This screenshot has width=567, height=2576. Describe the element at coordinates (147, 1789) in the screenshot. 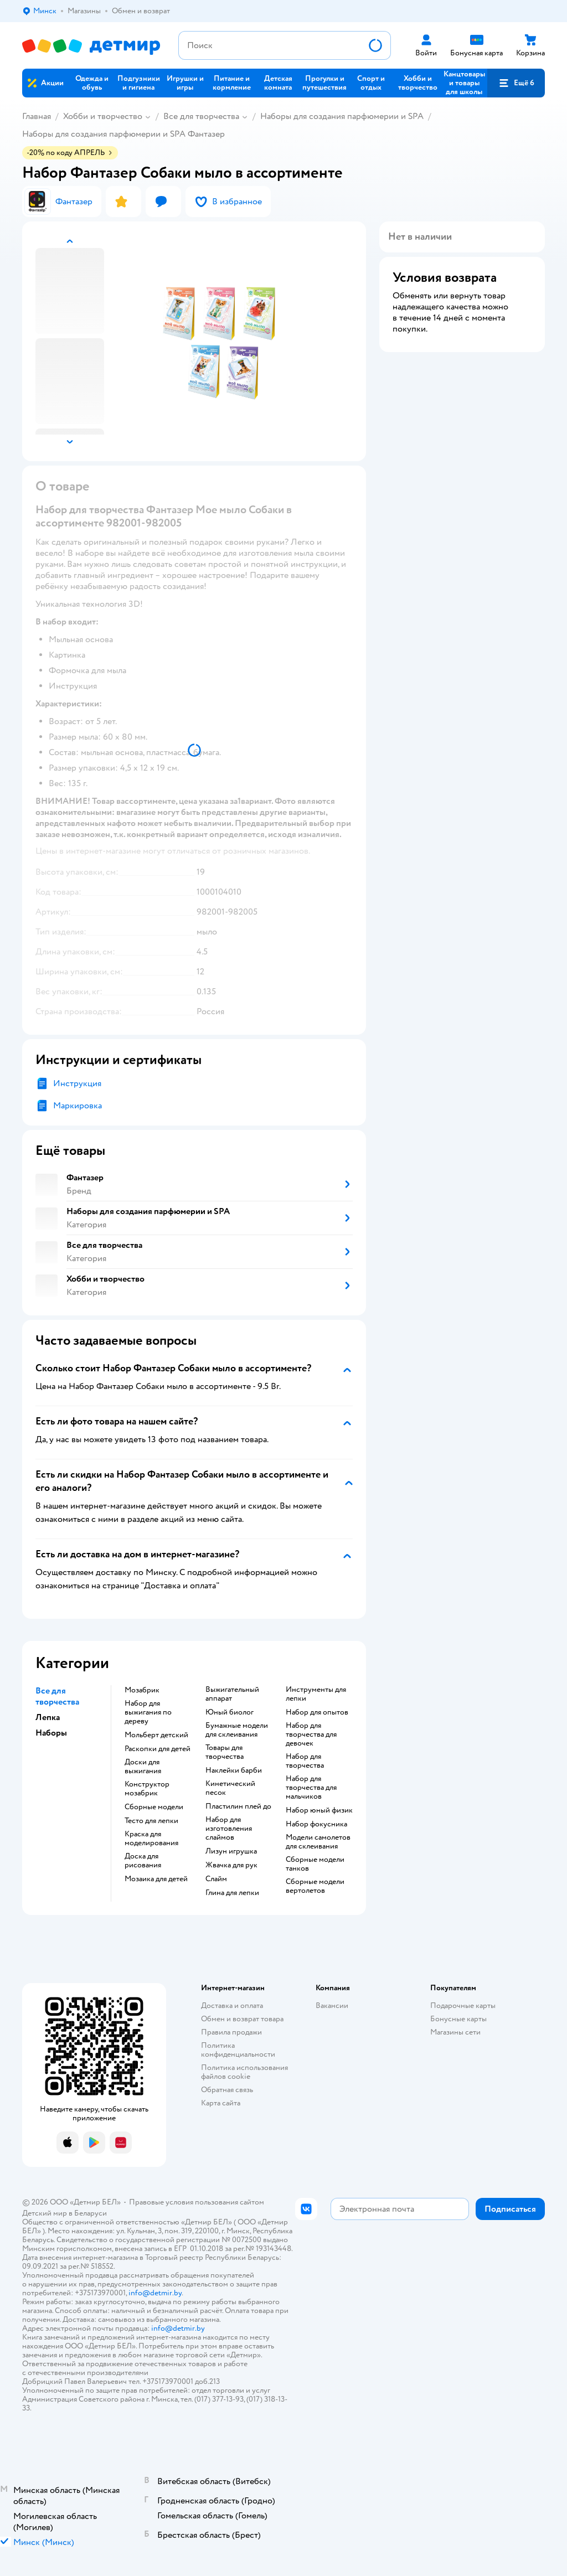

I see `Конструктор мозабрик` at that location.